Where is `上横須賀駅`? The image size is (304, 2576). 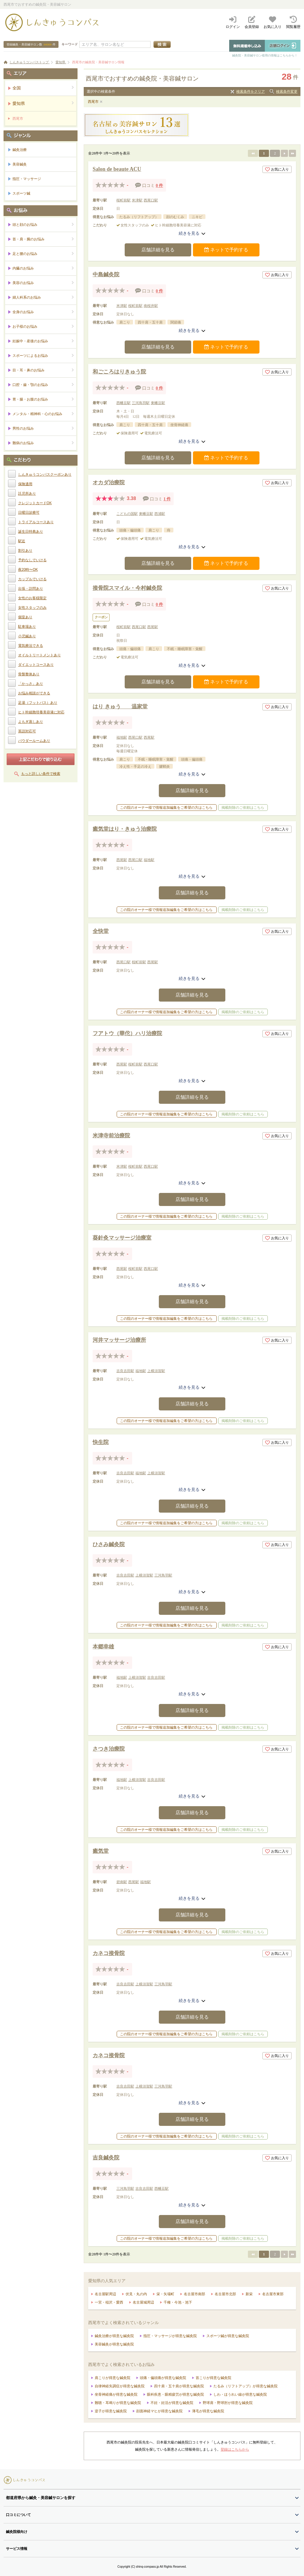 上横須賀駅 is located at coordinates (156, 1371).